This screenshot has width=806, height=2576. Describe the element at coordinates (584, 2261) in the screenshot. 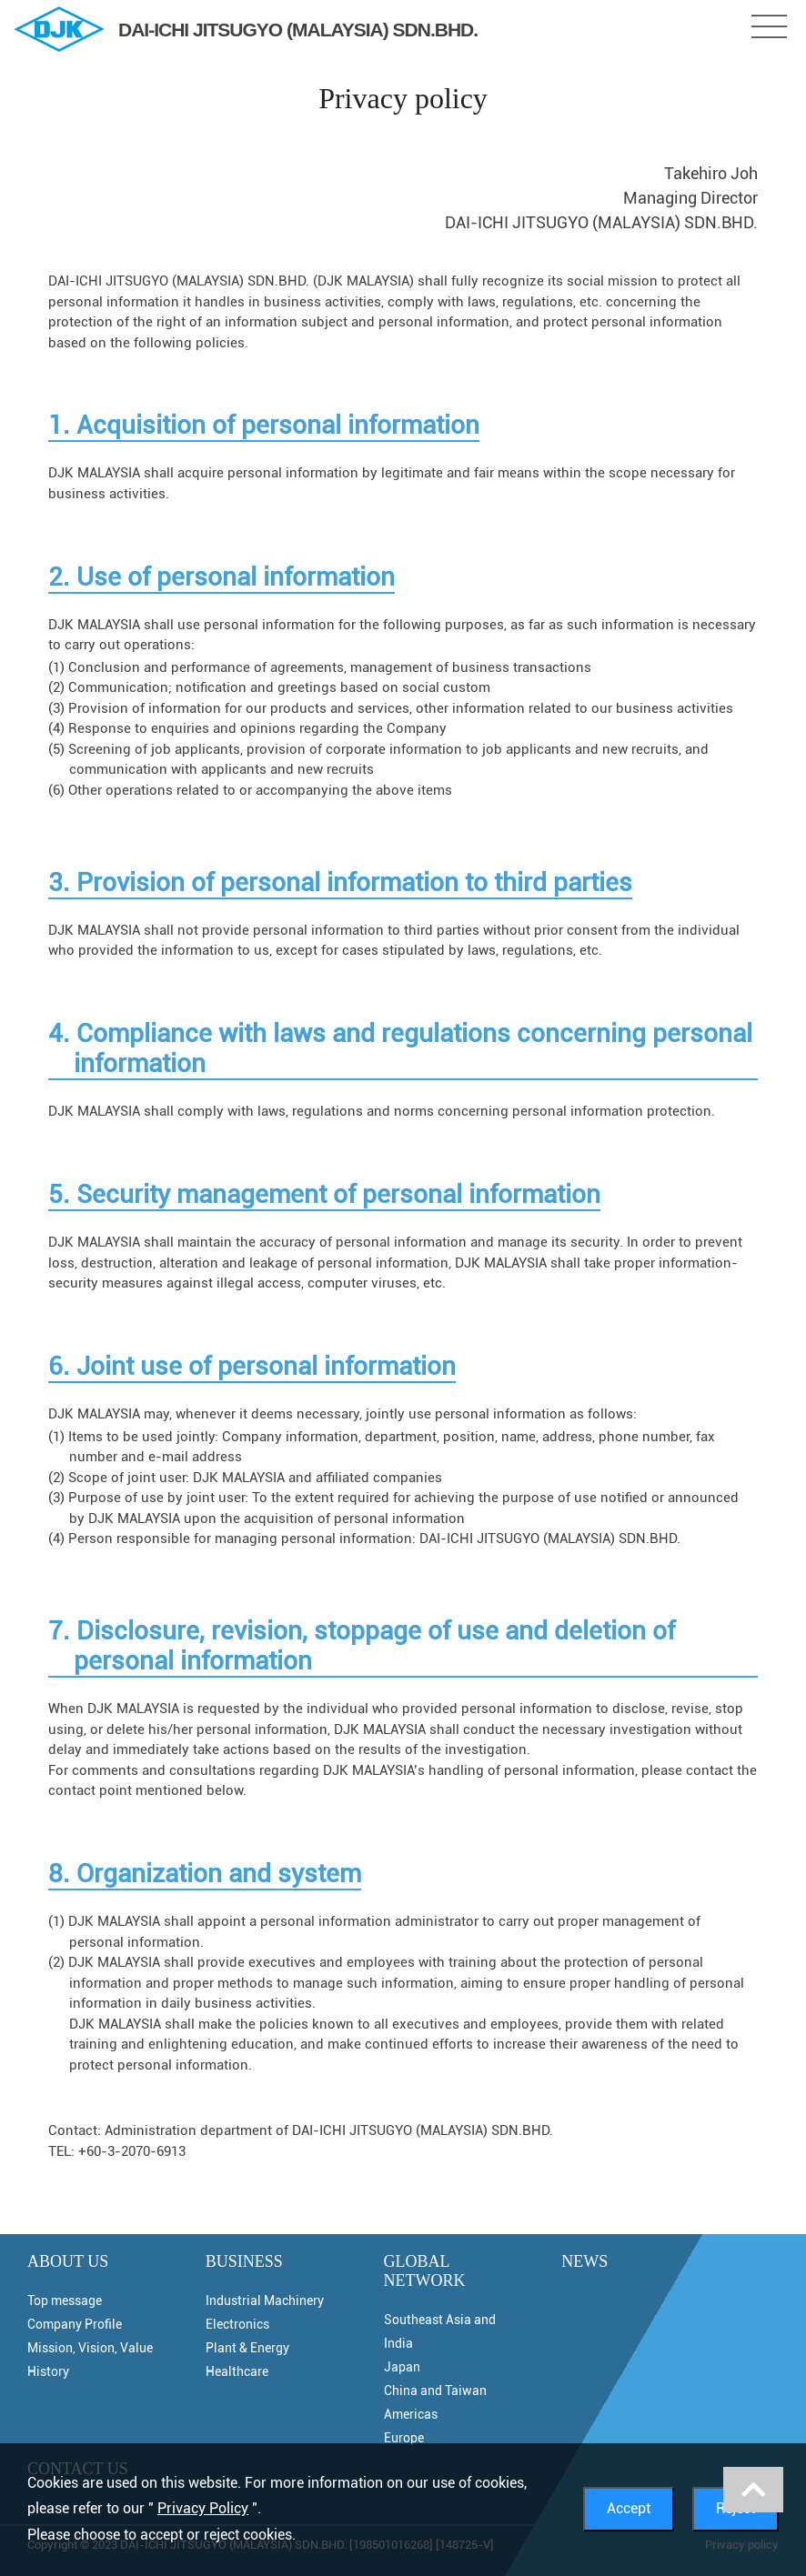

I see `NEWS` at that location.